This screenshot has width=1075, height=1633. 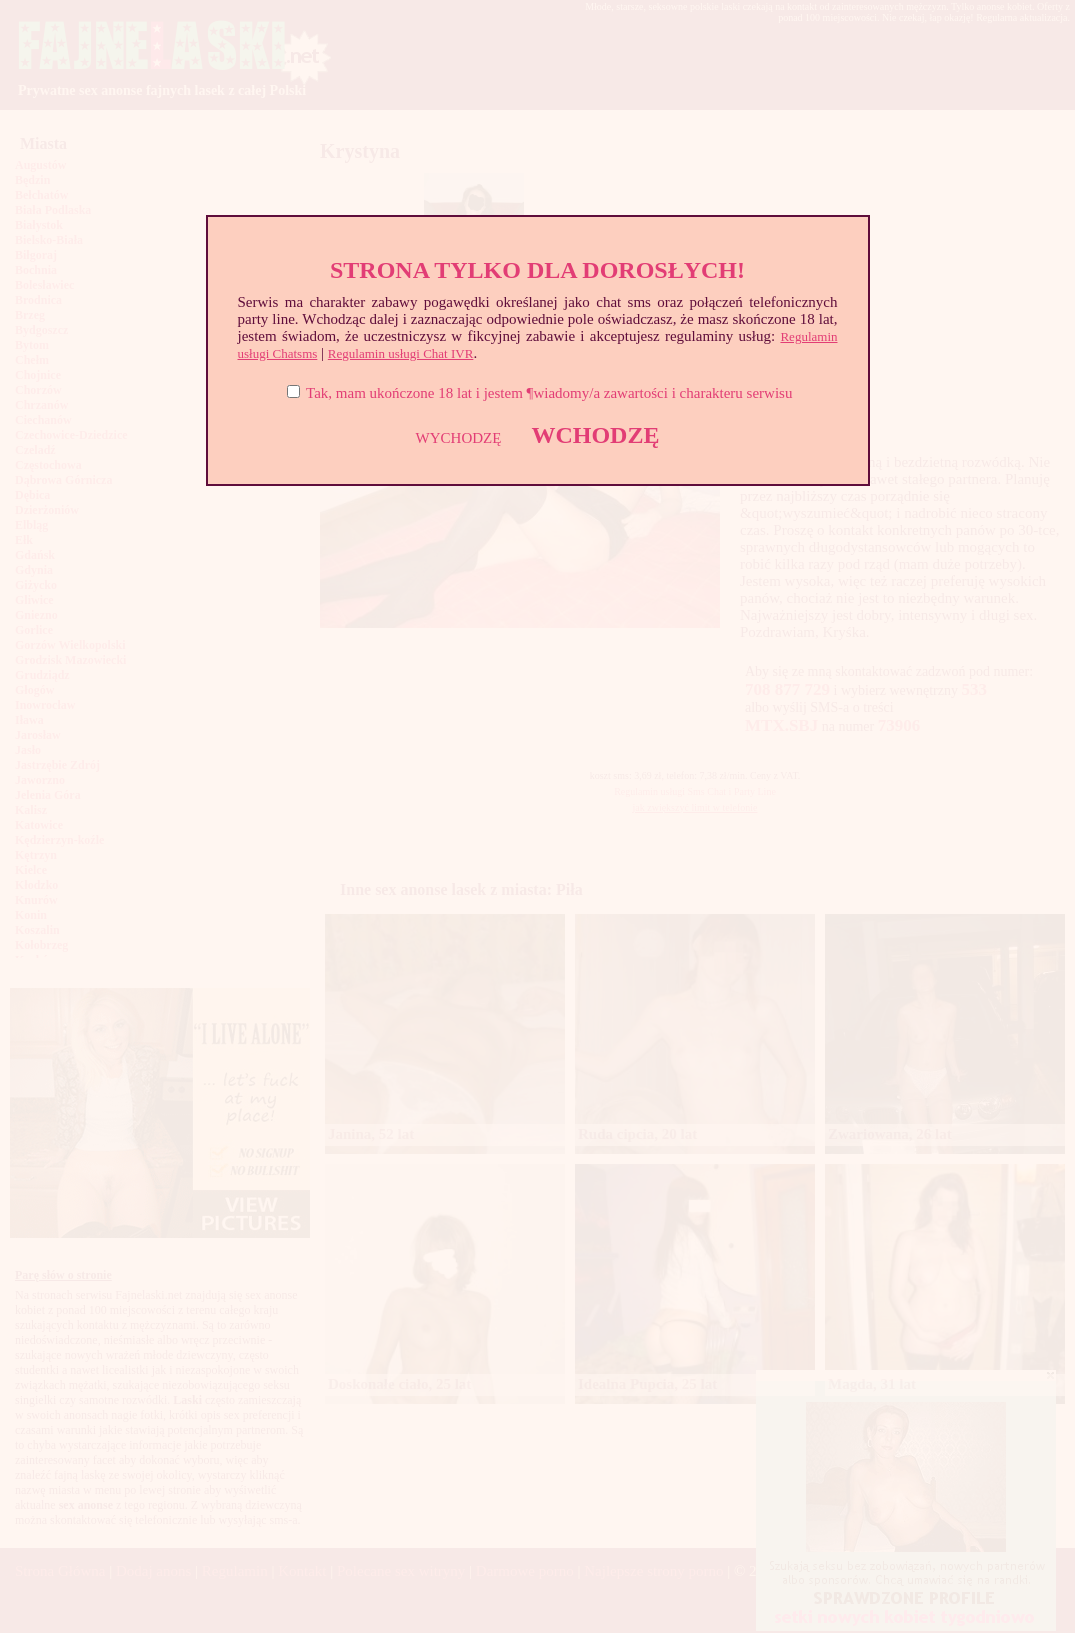 What do you see at coordinates (459, 438) in the screenshot?
I see `WYCHODZĘ` at bounding box center [459, 438].